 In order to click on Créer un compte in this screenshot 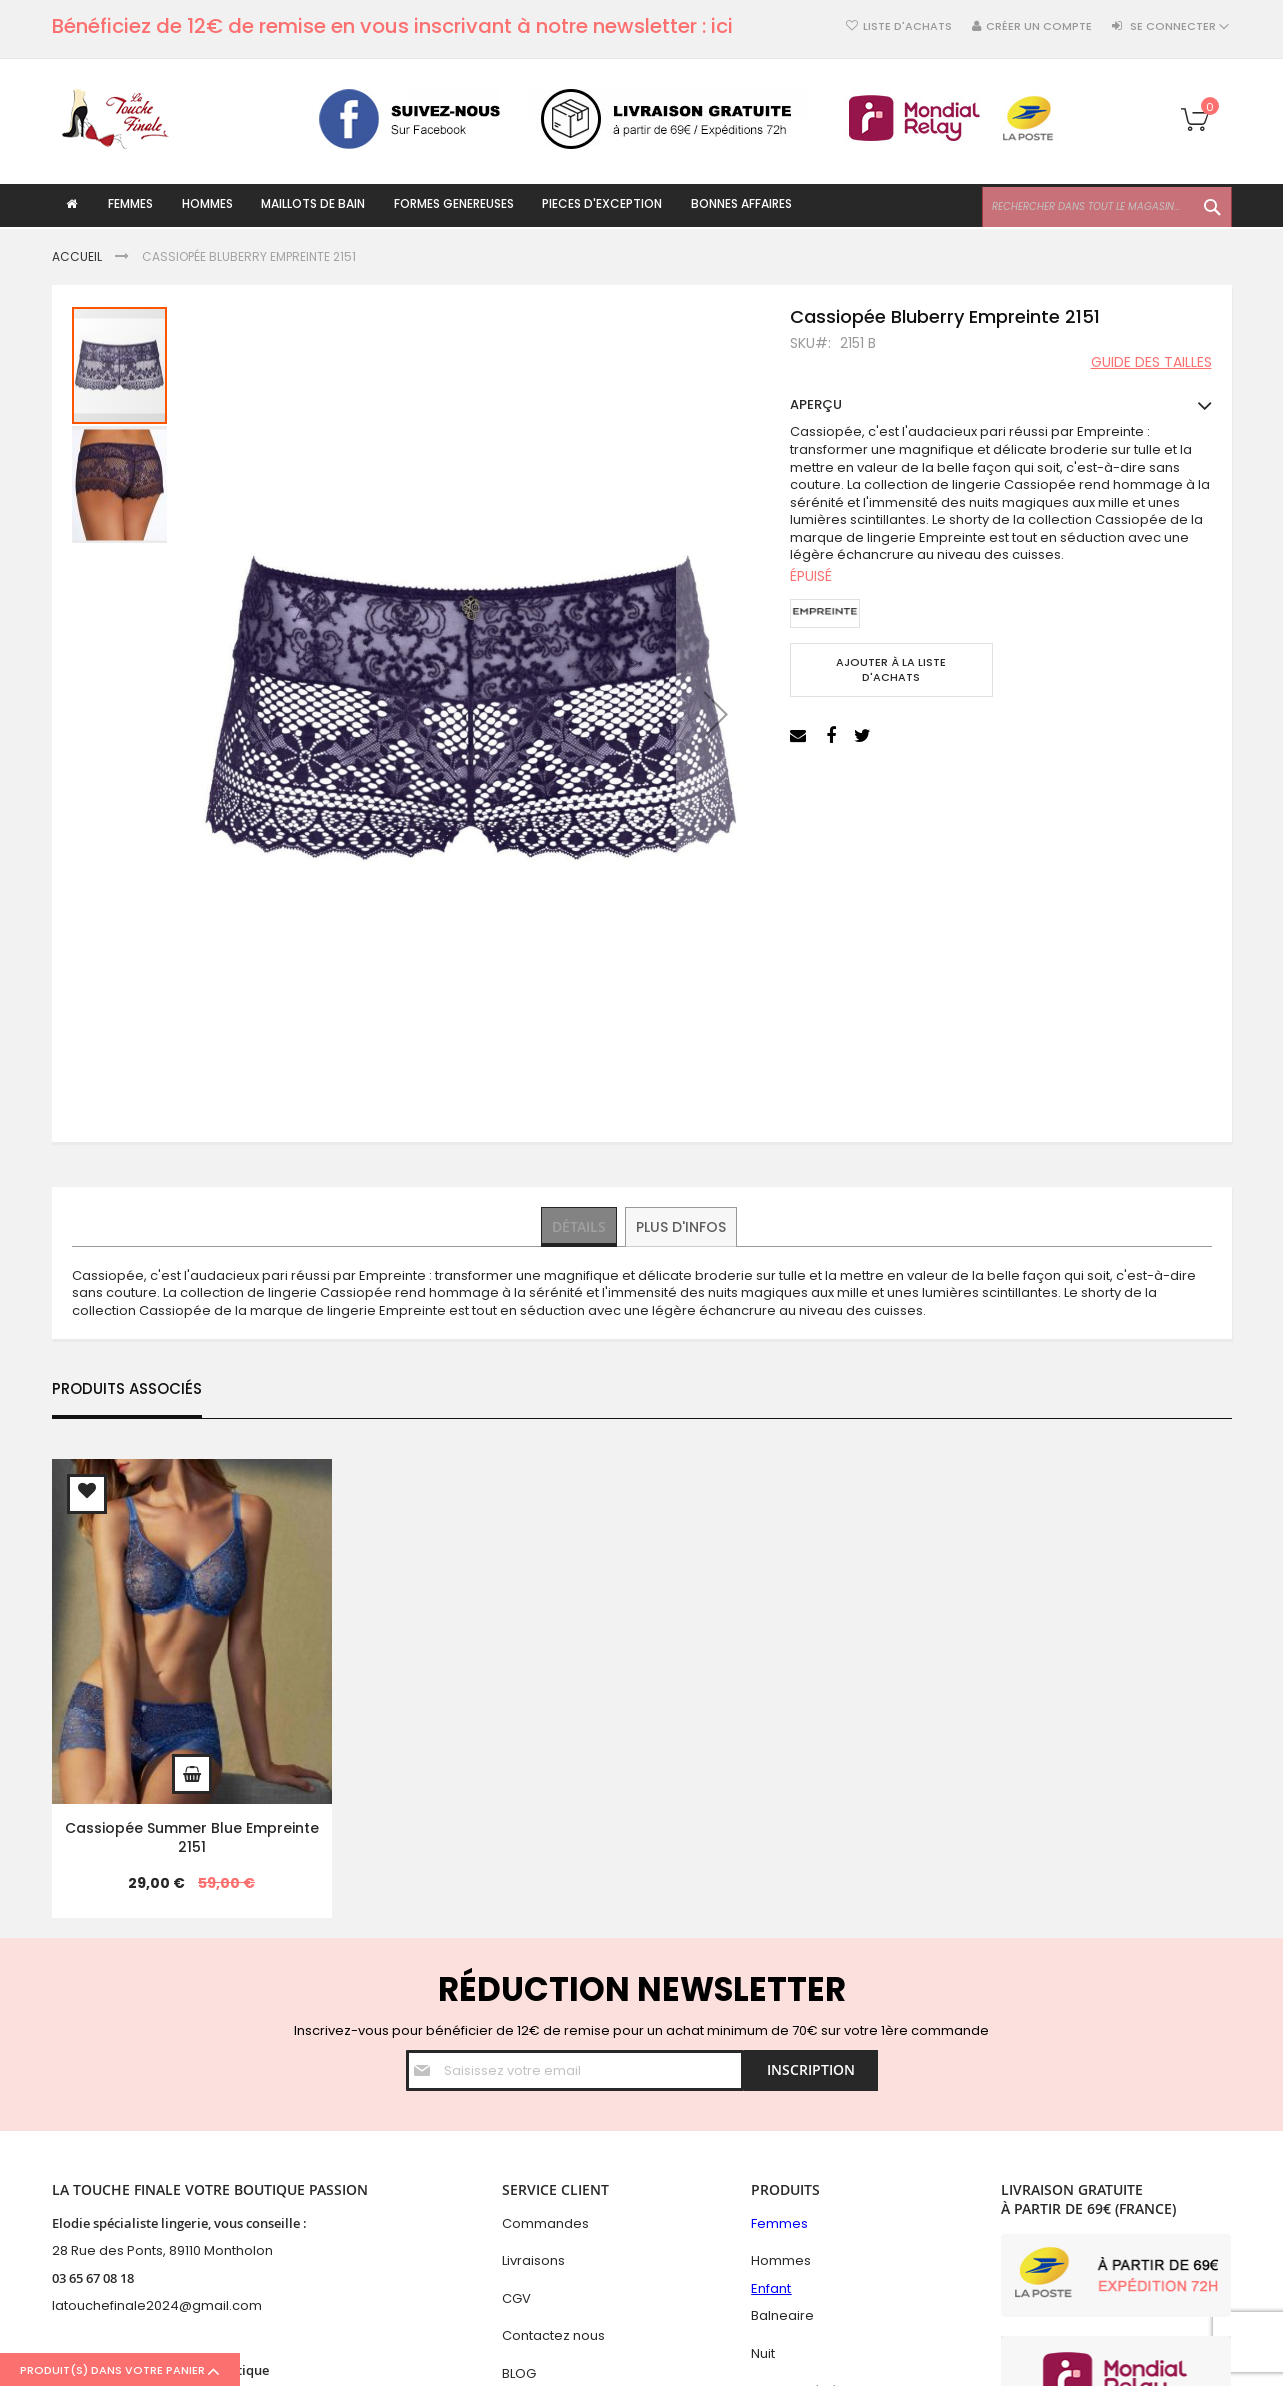, I will do `click(1039, 26)`.